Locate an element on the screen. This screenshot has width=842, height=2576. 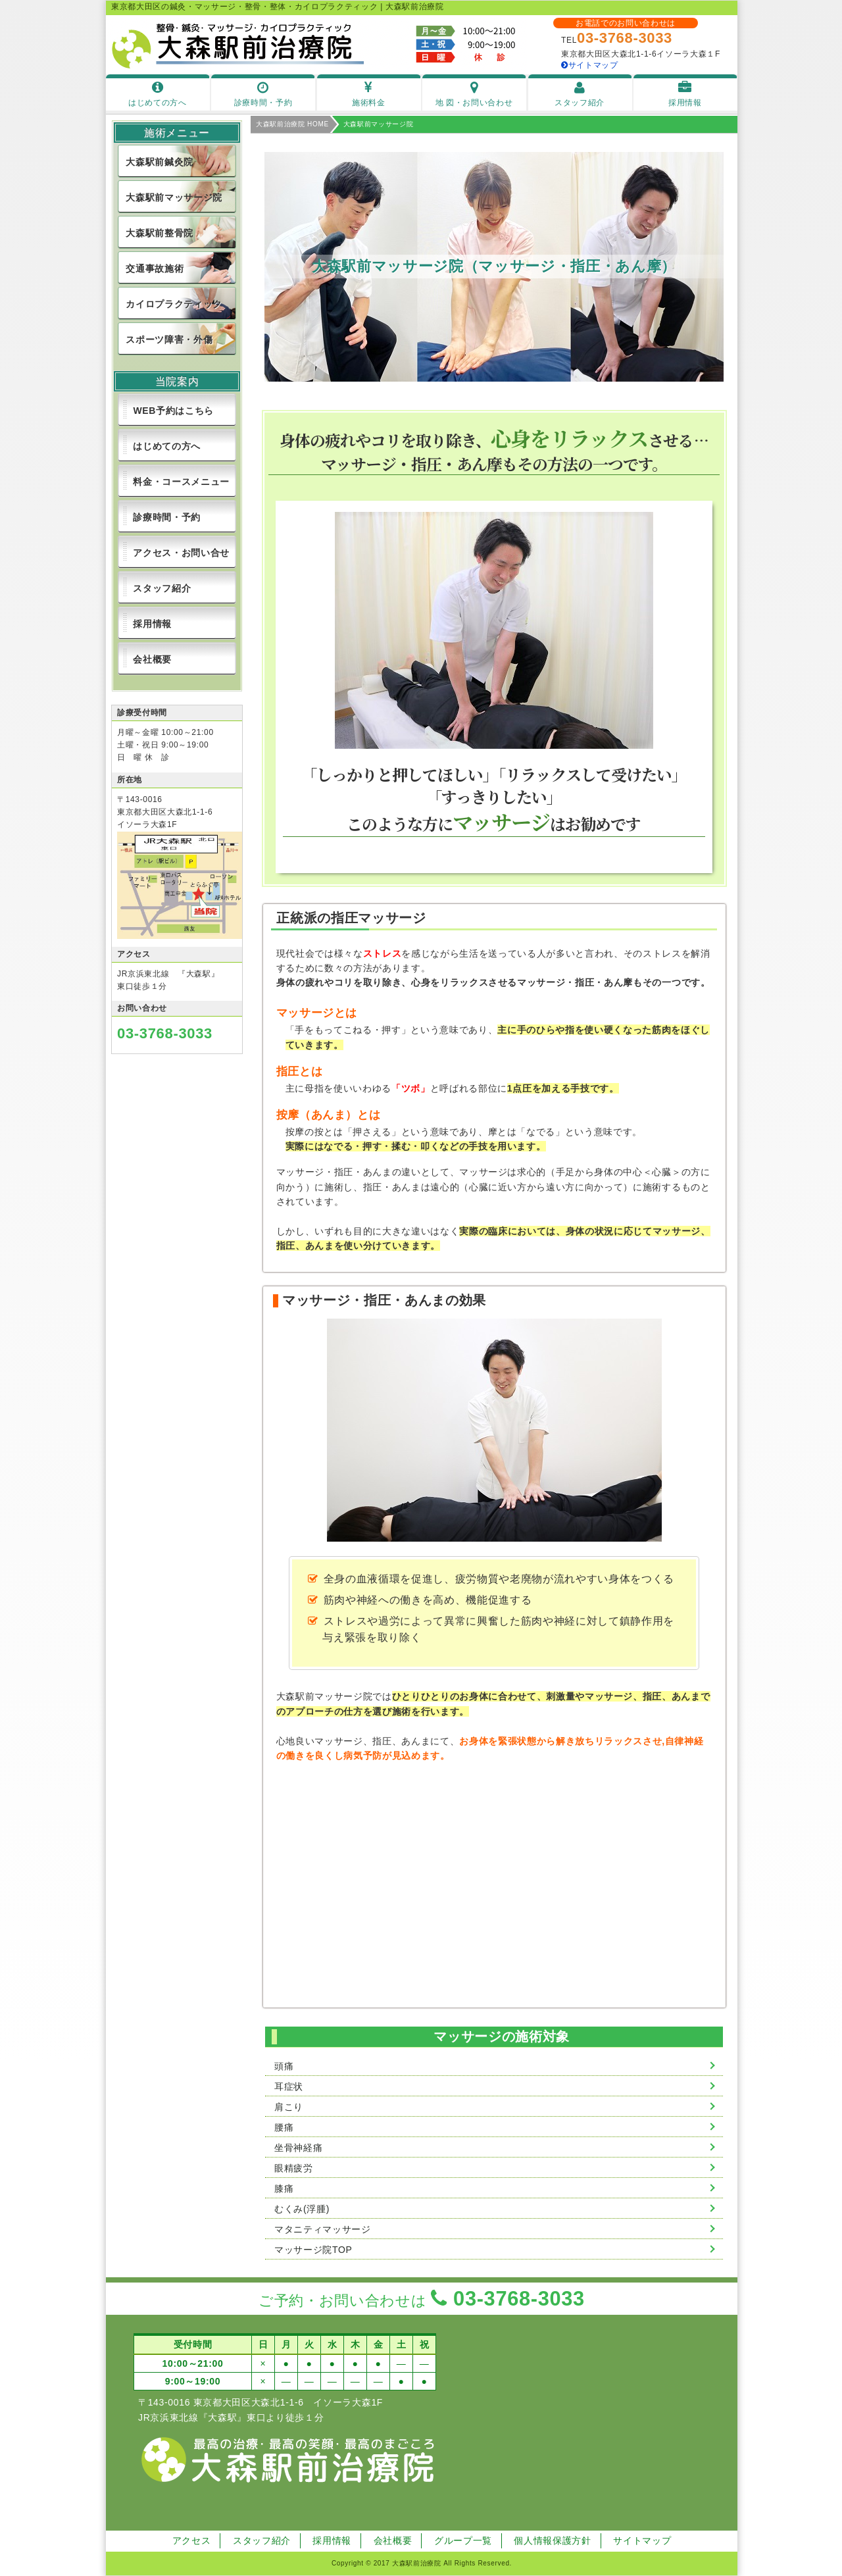
むくみ(浮腫) is located at coordinates (302, 2209).